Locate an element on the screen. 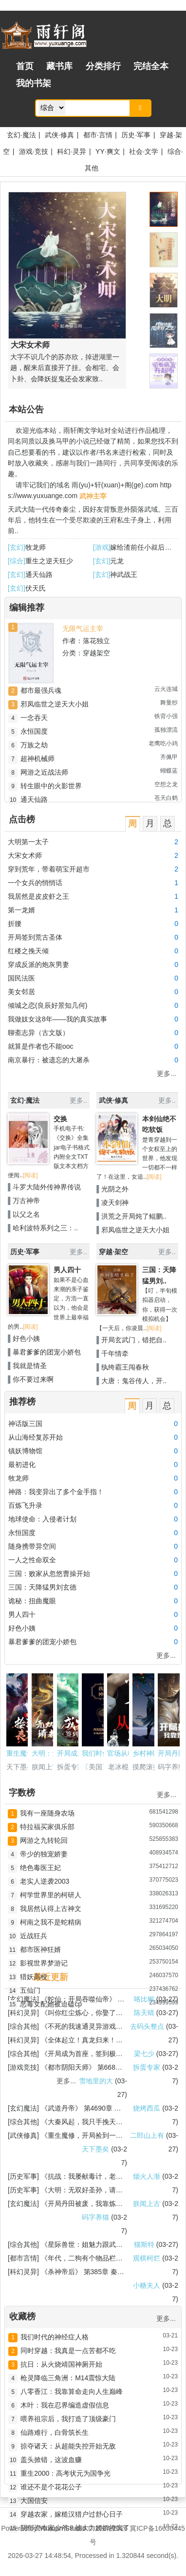 This screenshot has width=186, height=2576. 最近更新 is located at coordinates (50, 1977).